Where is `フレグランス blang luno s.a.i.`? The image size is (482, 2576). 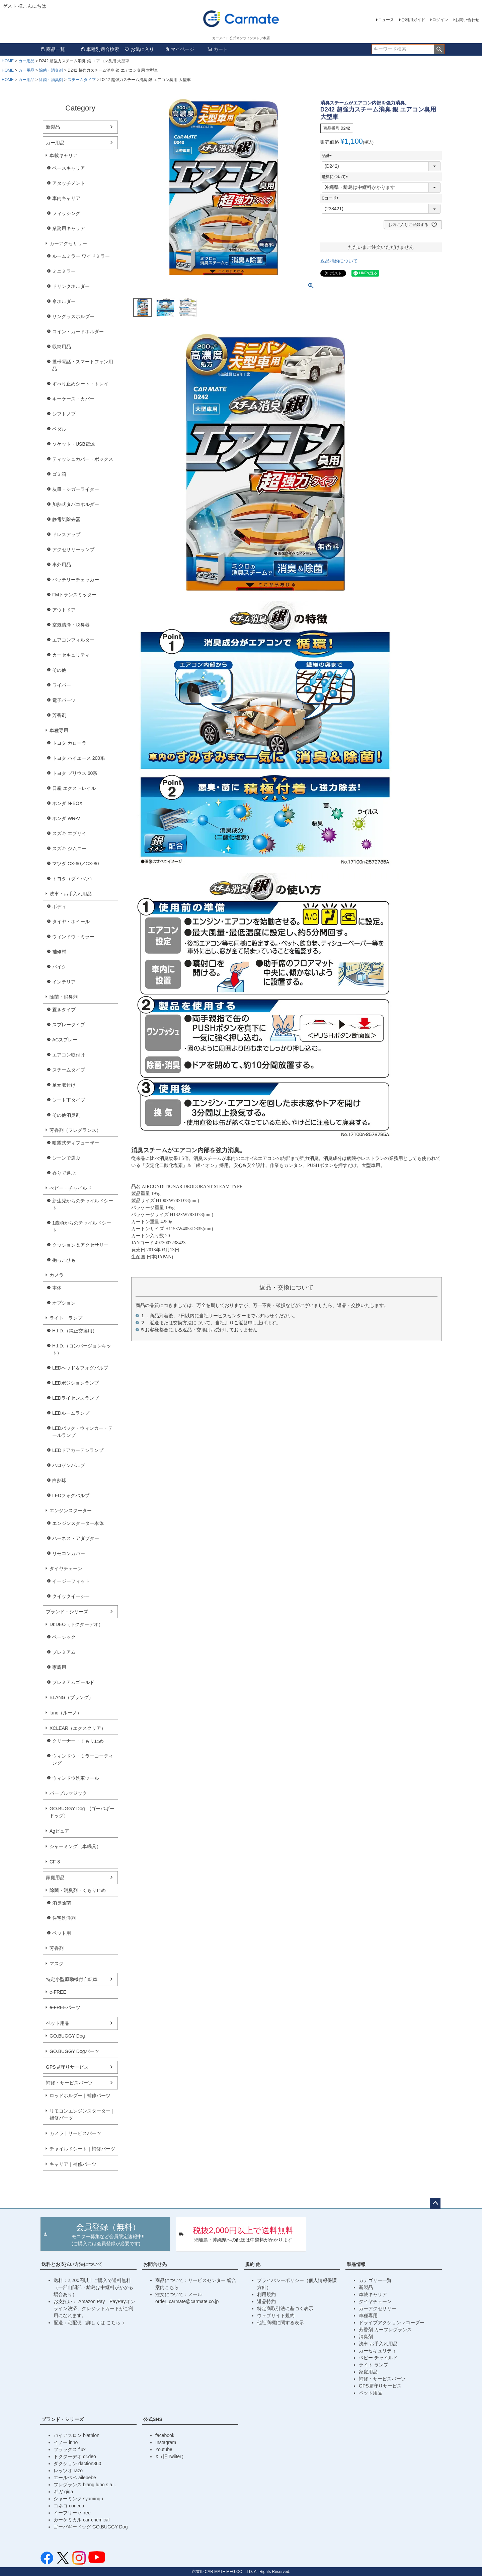 フレグランス blang luno s.a.i. is located at coordinates (85, 2484).